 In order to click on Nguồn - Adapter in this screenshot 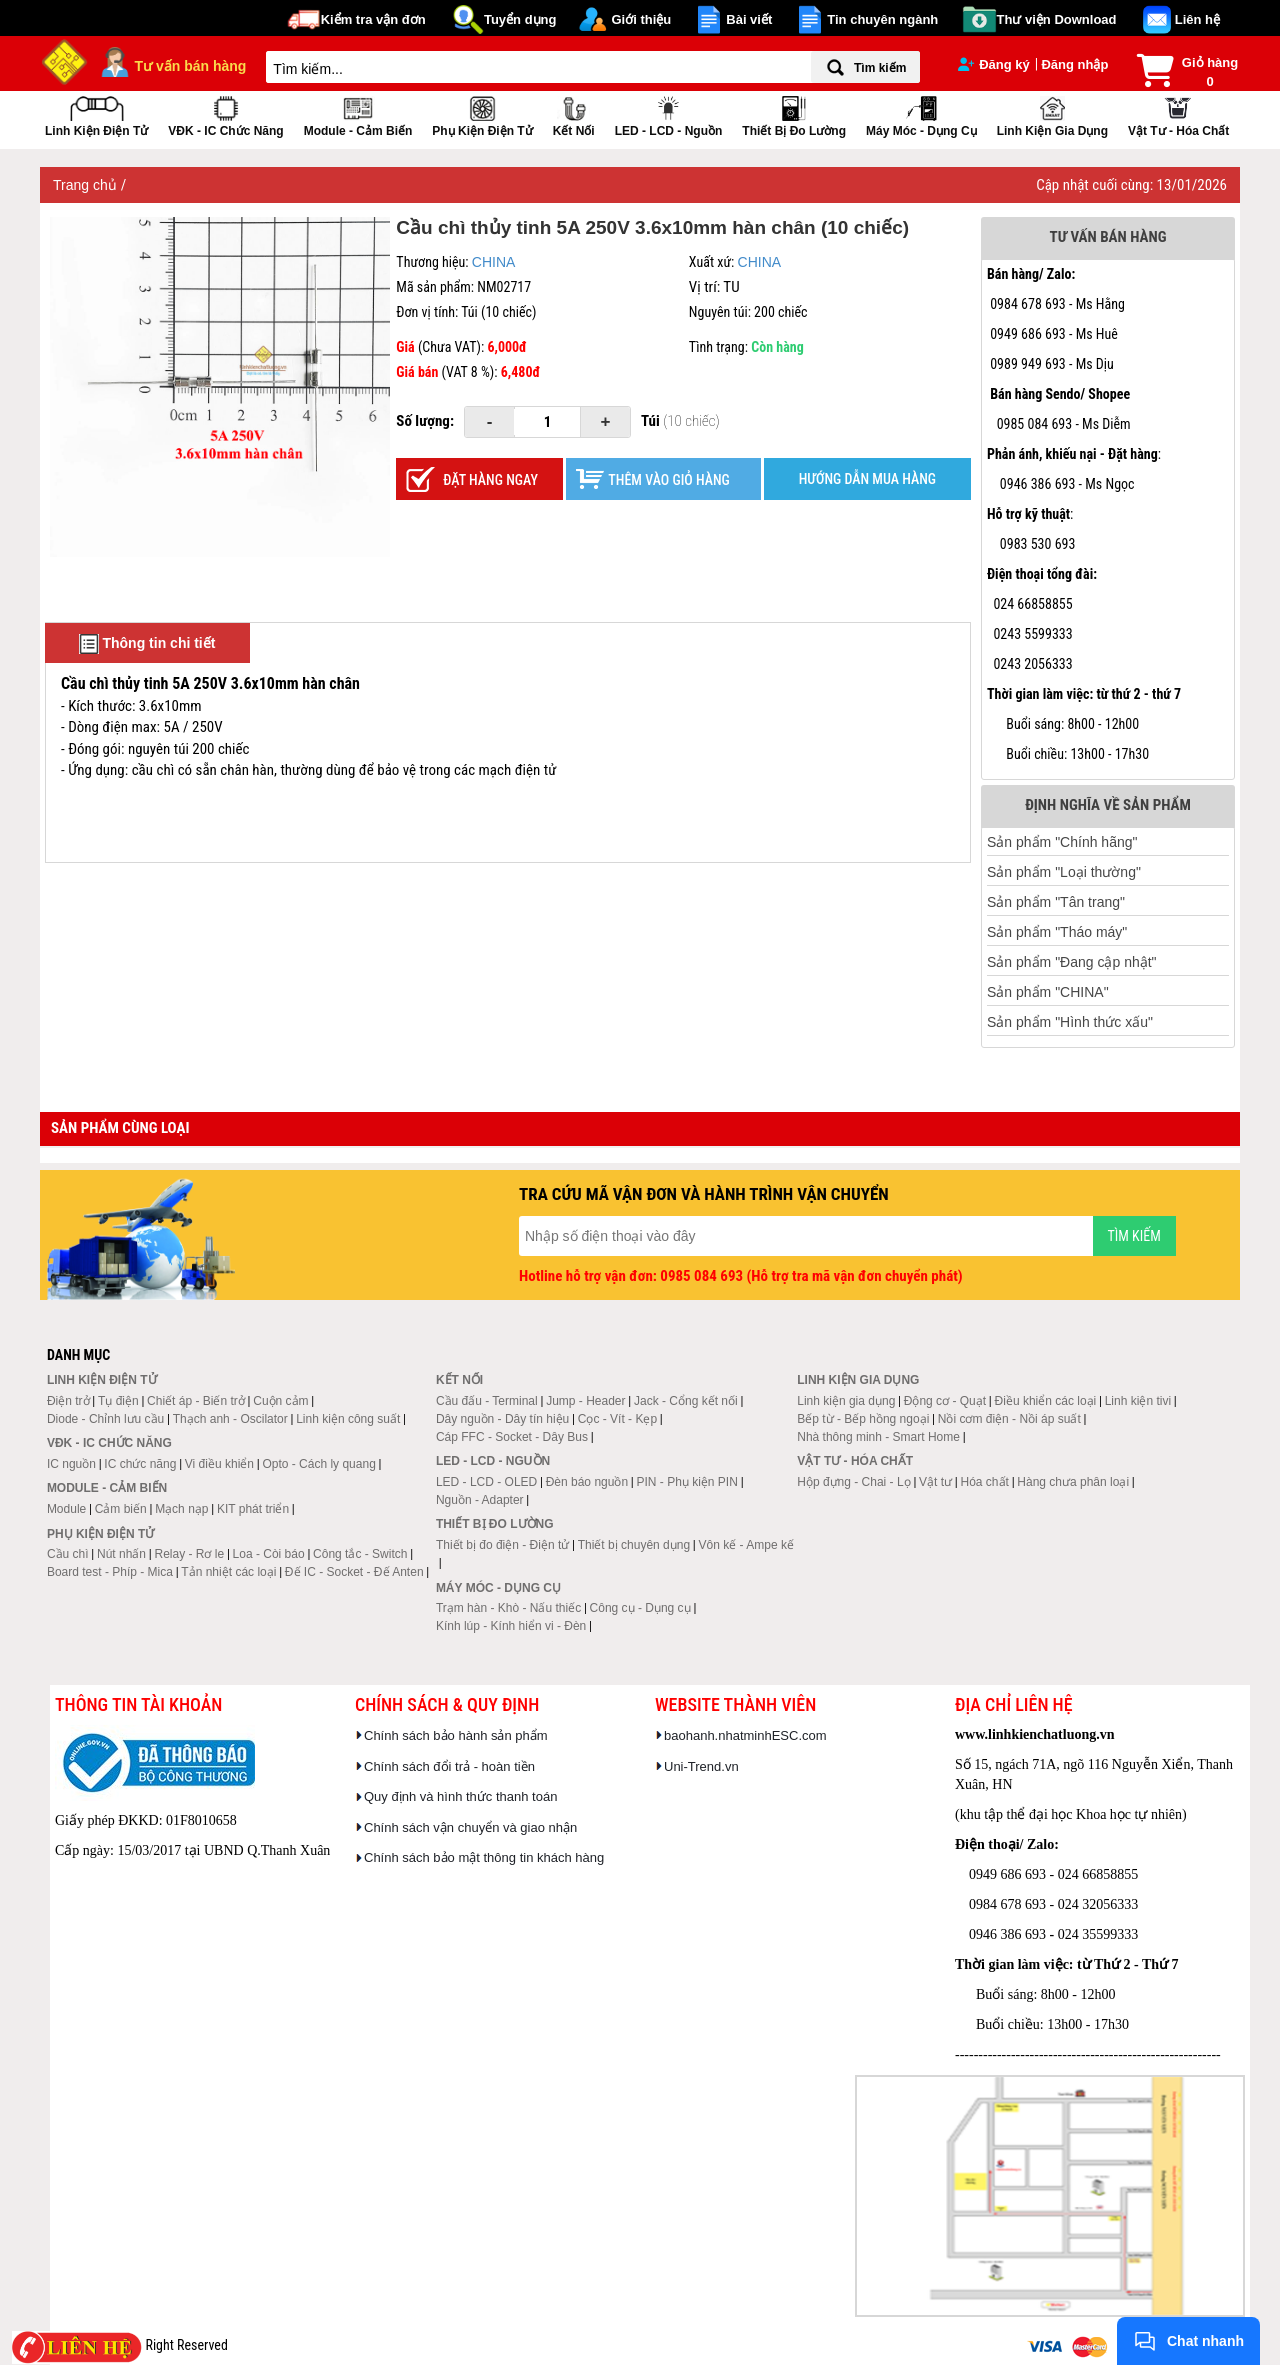, I will do `click(480, 1500)`.